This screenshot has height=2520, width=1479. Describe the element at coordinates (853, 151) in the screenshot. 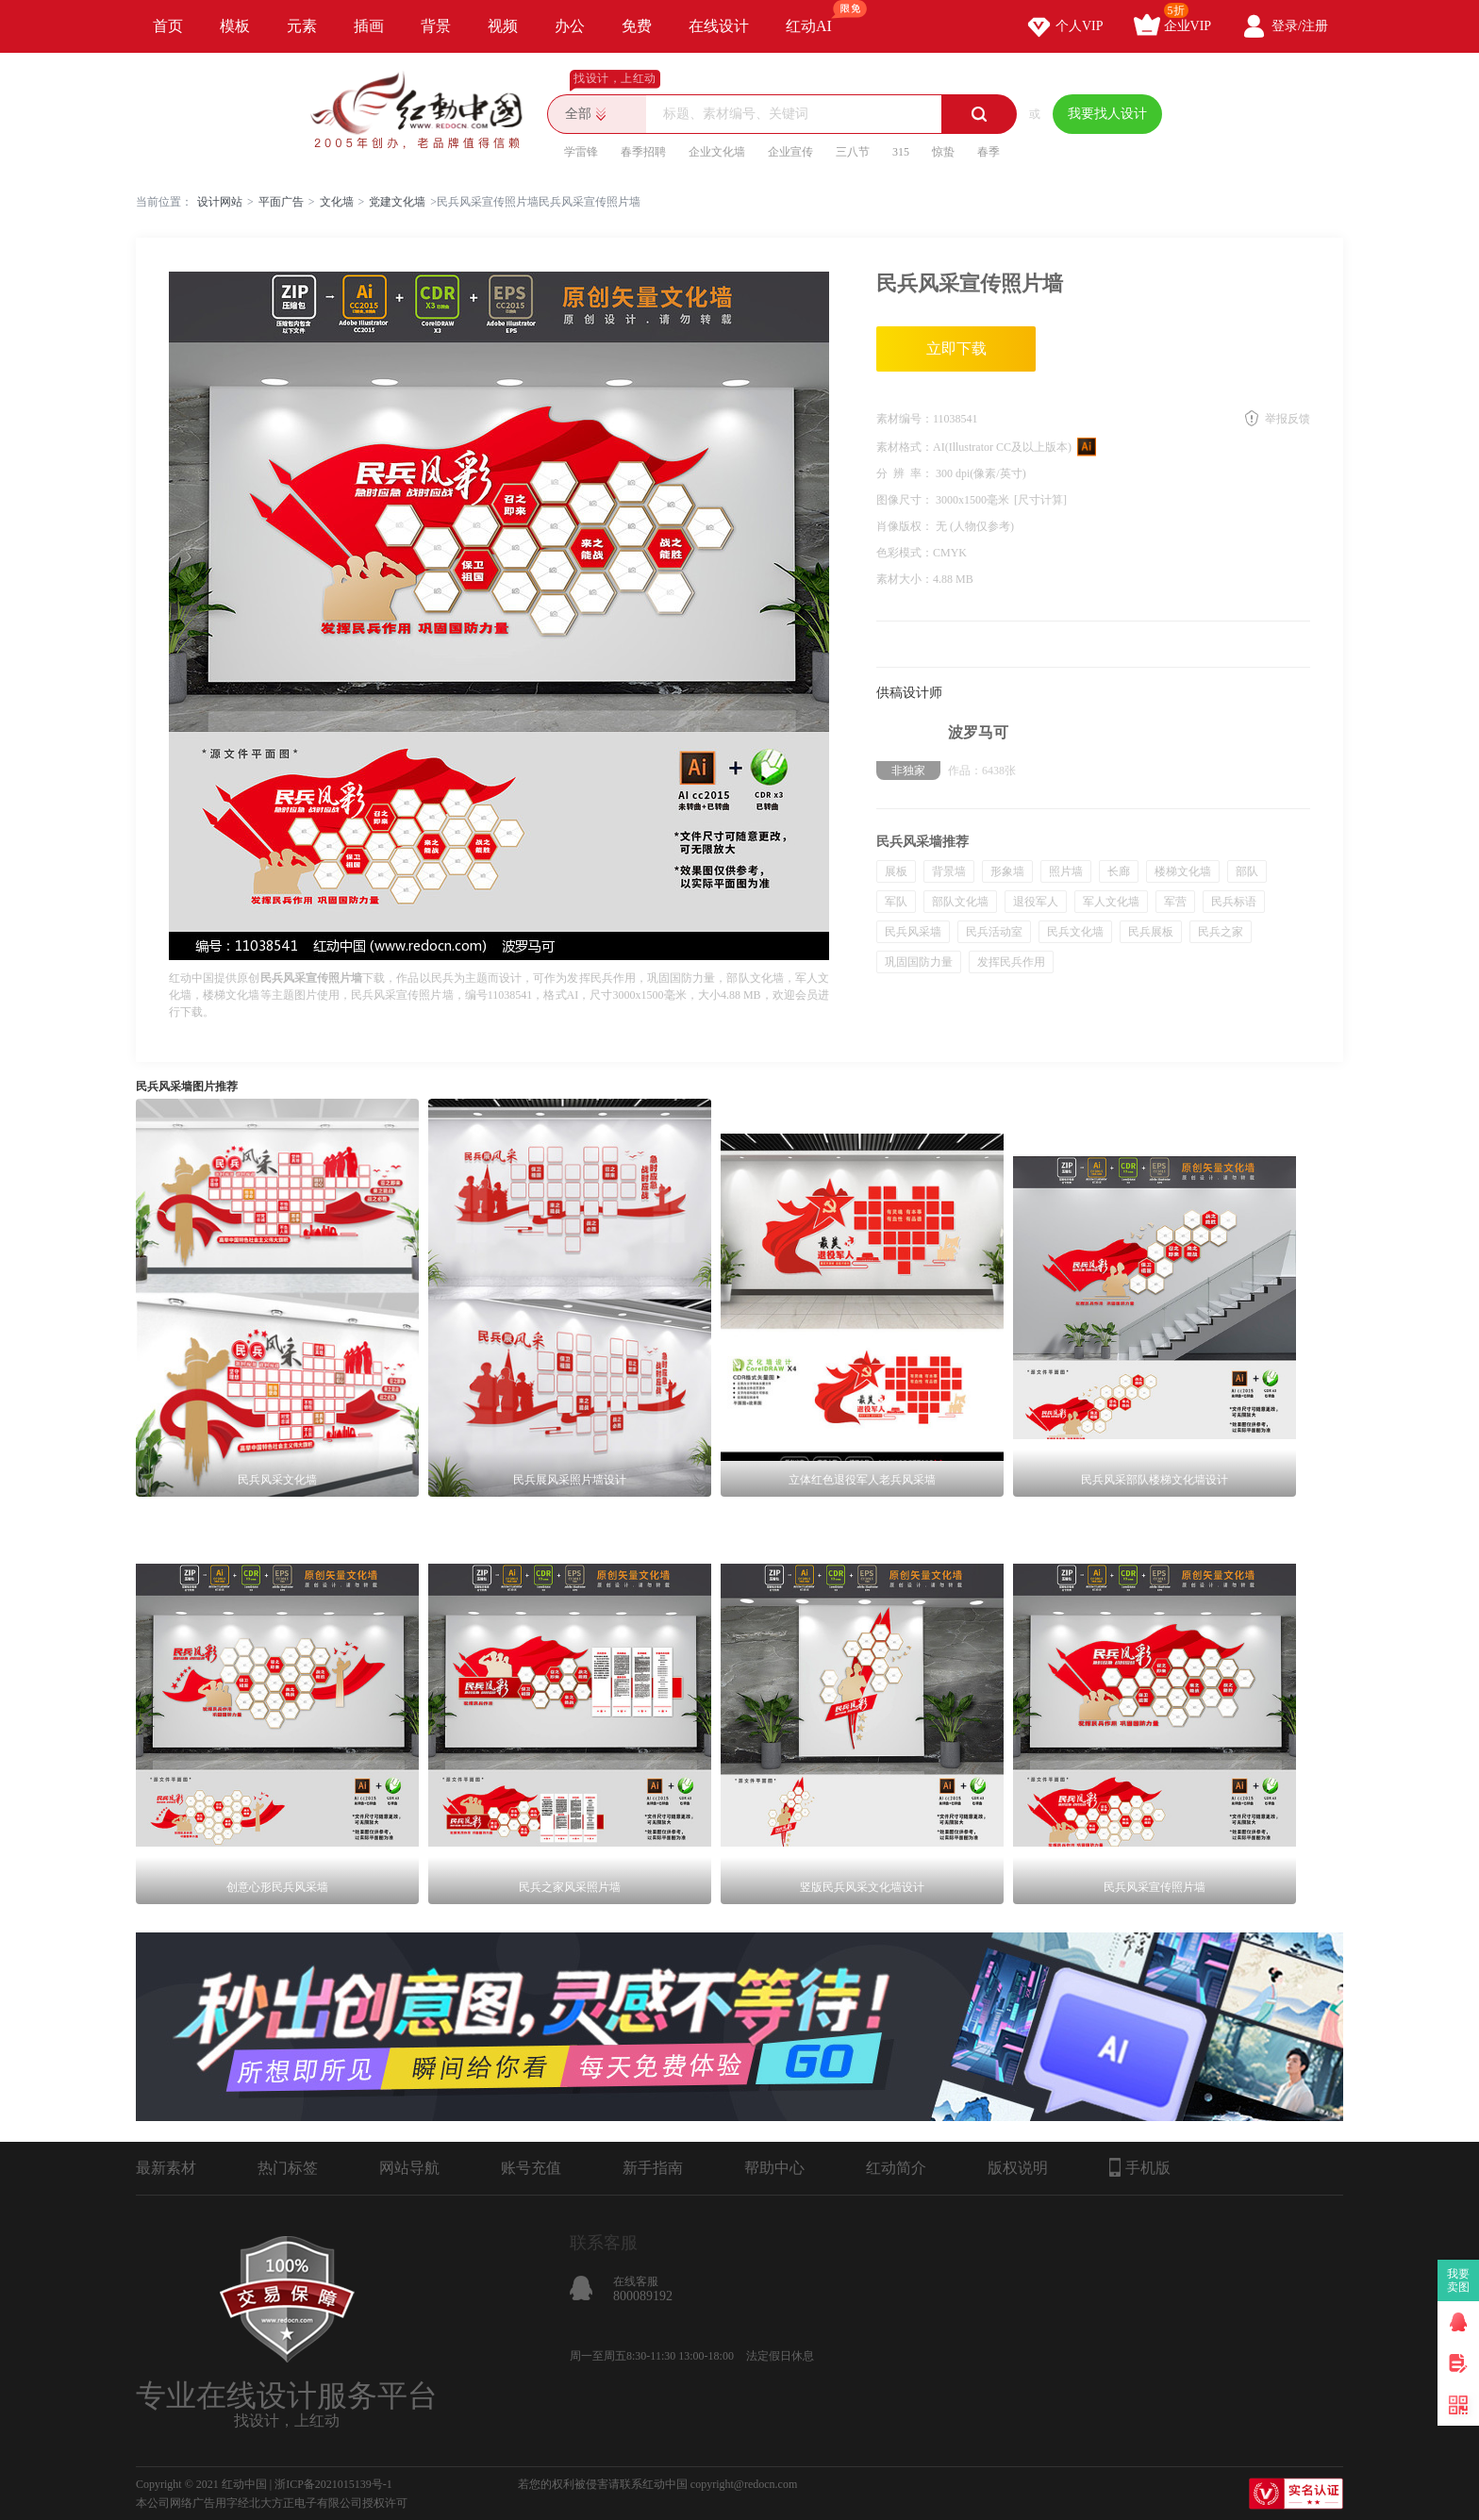

I see `三八节` at that location.